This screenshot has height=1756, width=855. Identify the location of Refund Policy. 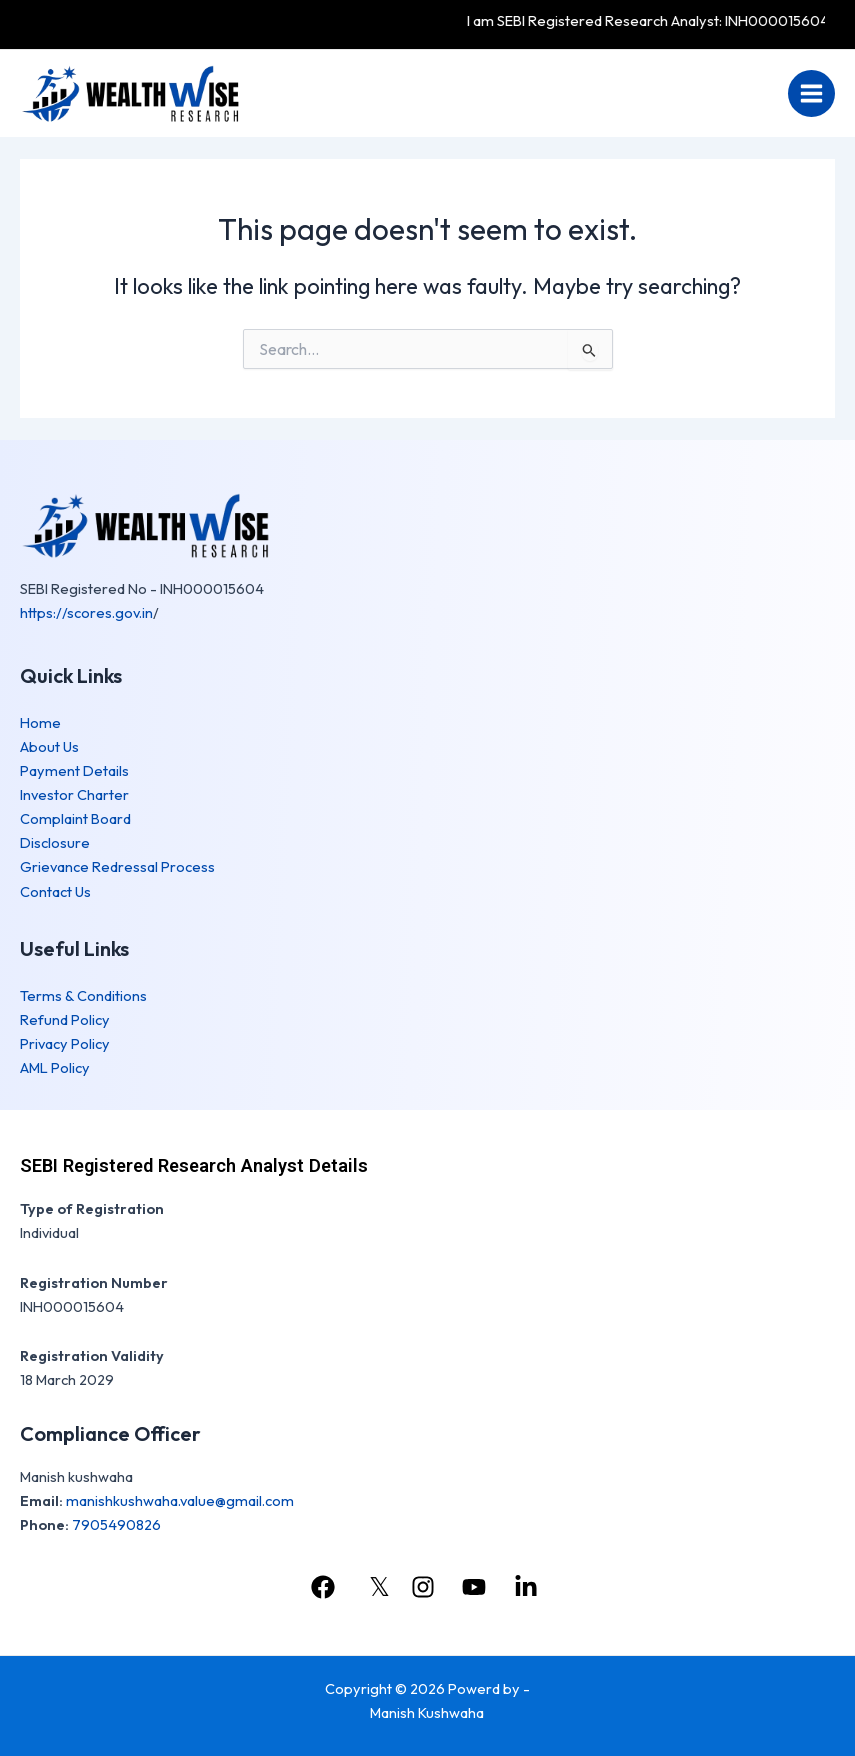
(65, 1019).